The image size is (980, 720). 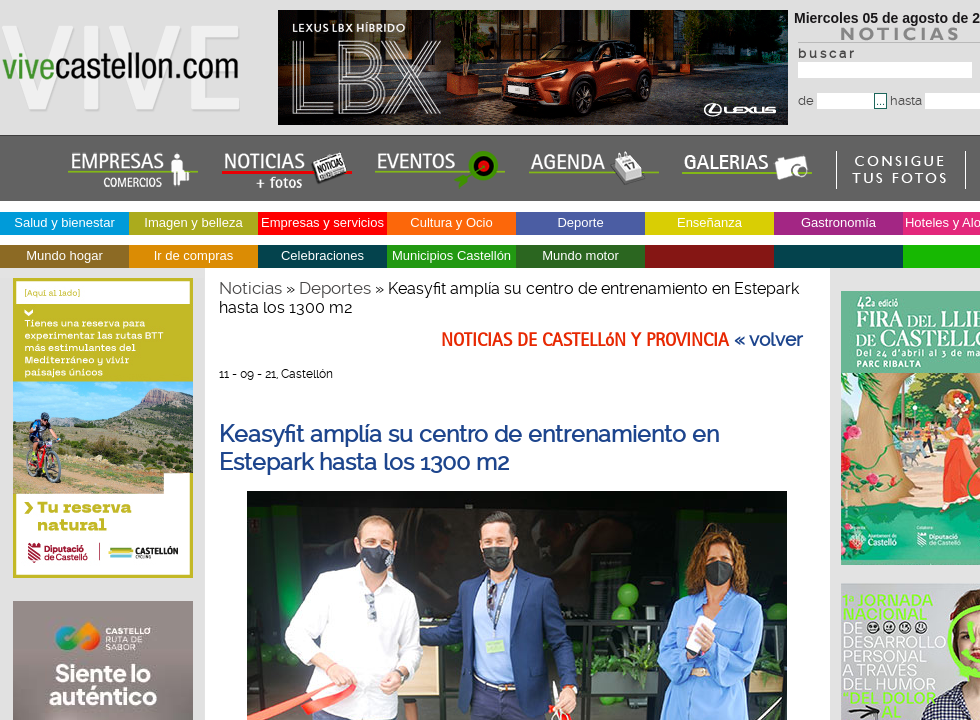 What do you see at coordinates (768, 340) in the screenshot?
I see `« volver` at bounding box center [768, 340].